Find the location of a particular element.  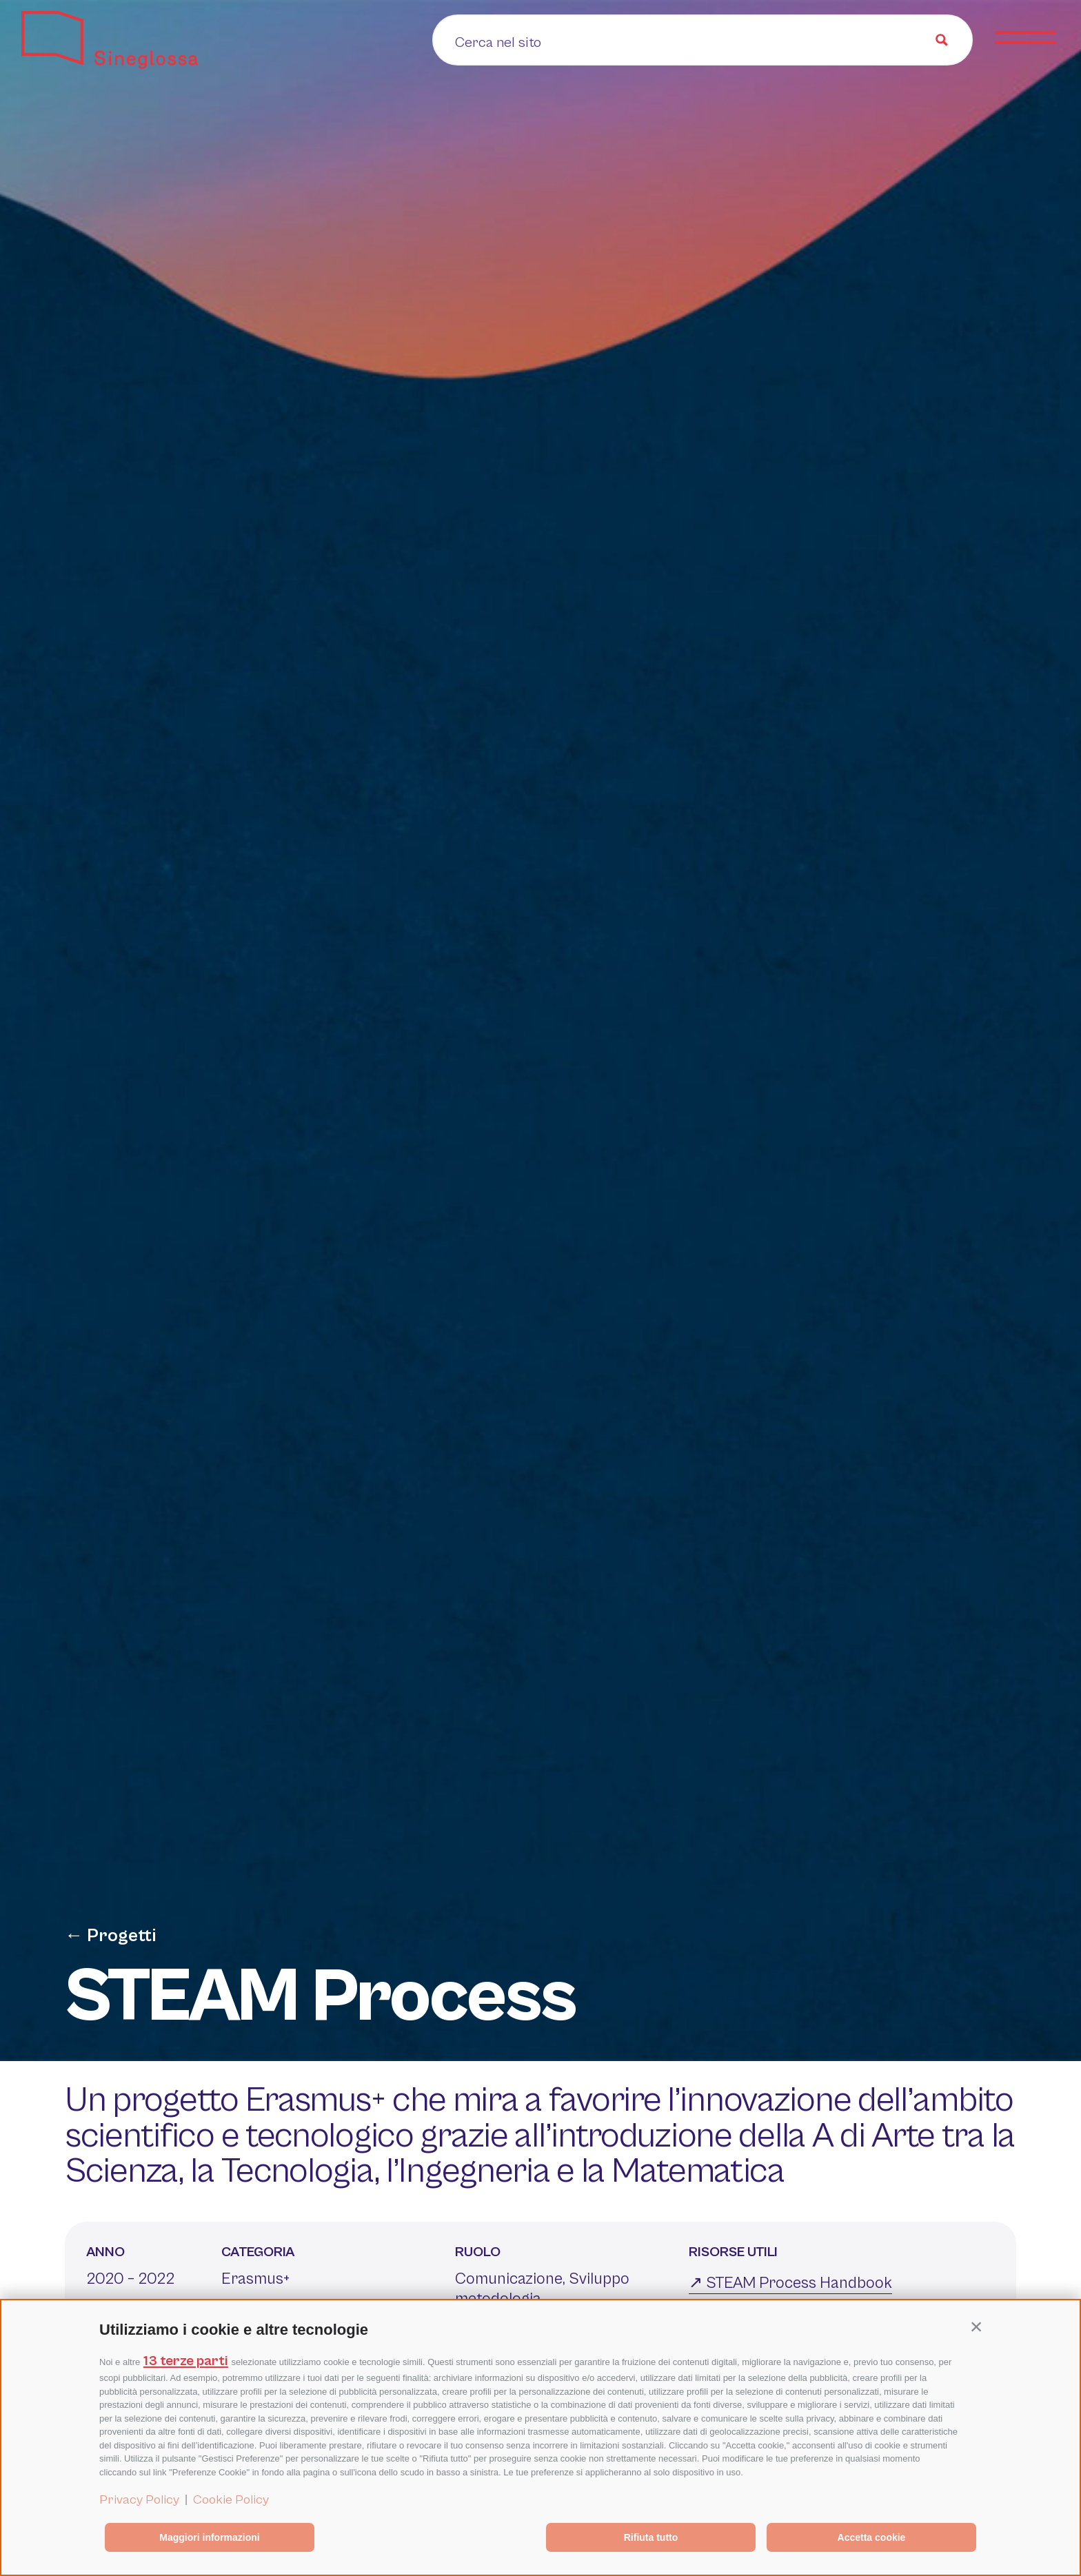

Cookie Policy is located at coordinates (231, 2499).